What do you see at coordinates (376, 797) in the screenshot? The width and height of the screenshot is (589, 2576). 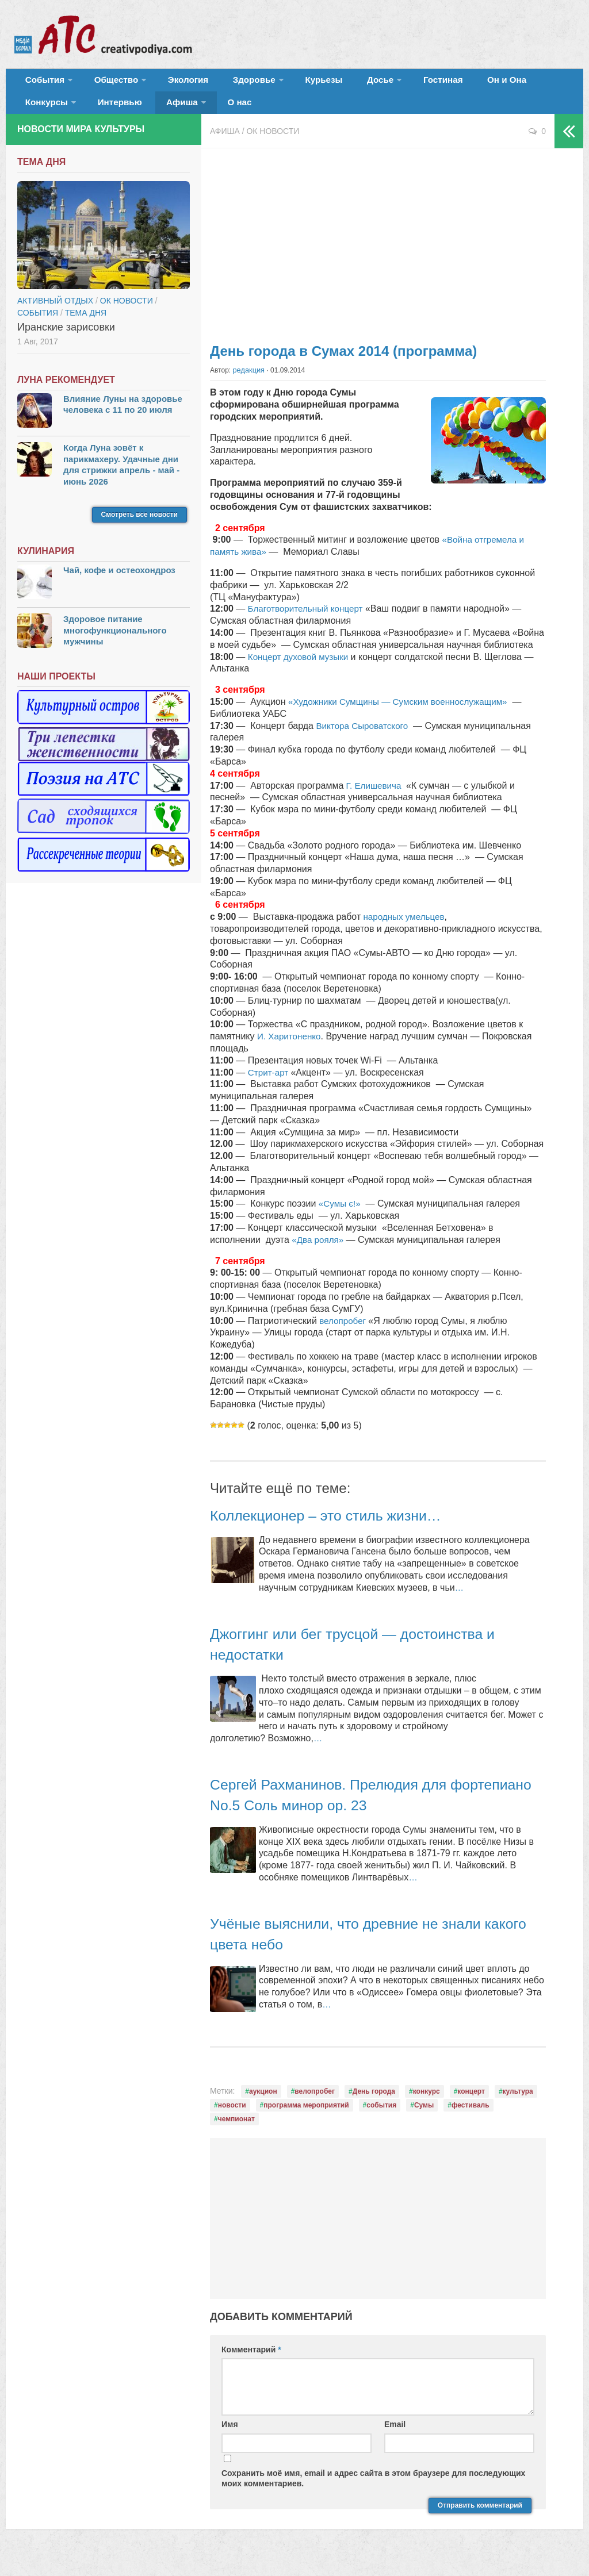 I see `Г. Елишевича` at bounding box center [376, 797].